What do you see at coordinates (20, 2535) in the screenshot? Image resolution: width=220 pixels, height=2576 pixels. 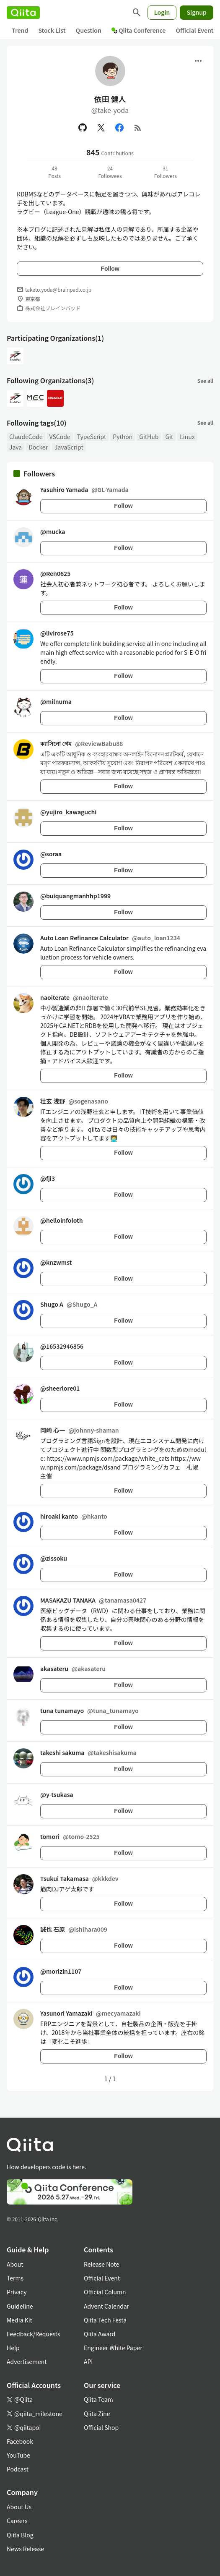 I see `Qiita Blog` at bounding box center [20, 2535].